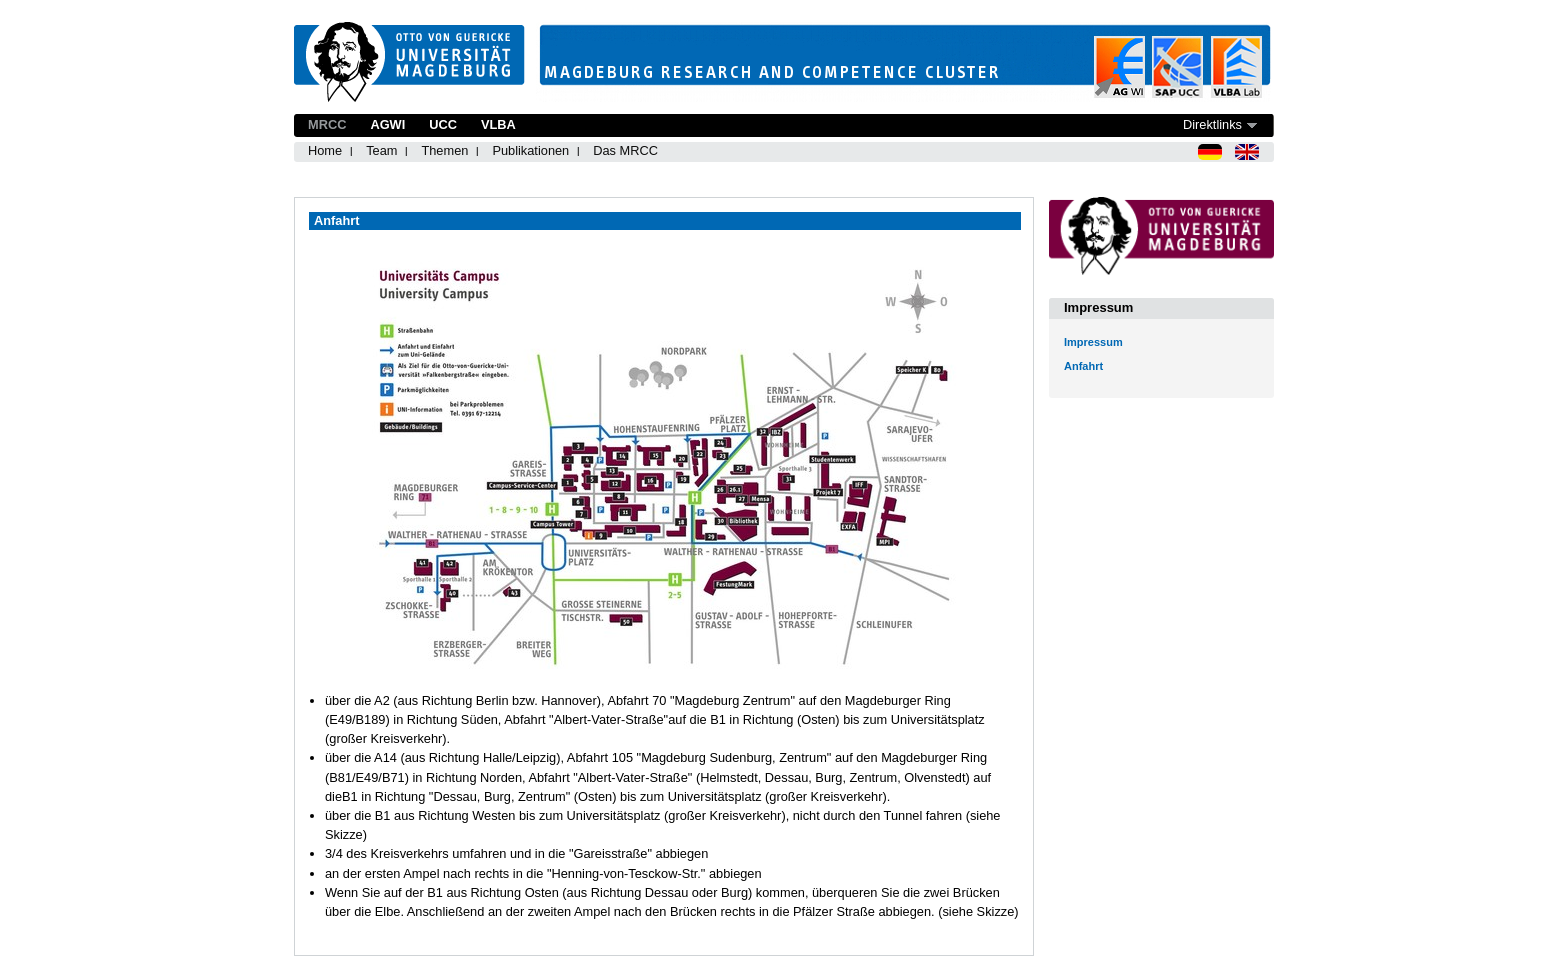 This screenshot has height=971, width=1568. What do you see at coordinates (327, 124) in the screenshot?
I see `MRCC` at bounding box center [327, 124].